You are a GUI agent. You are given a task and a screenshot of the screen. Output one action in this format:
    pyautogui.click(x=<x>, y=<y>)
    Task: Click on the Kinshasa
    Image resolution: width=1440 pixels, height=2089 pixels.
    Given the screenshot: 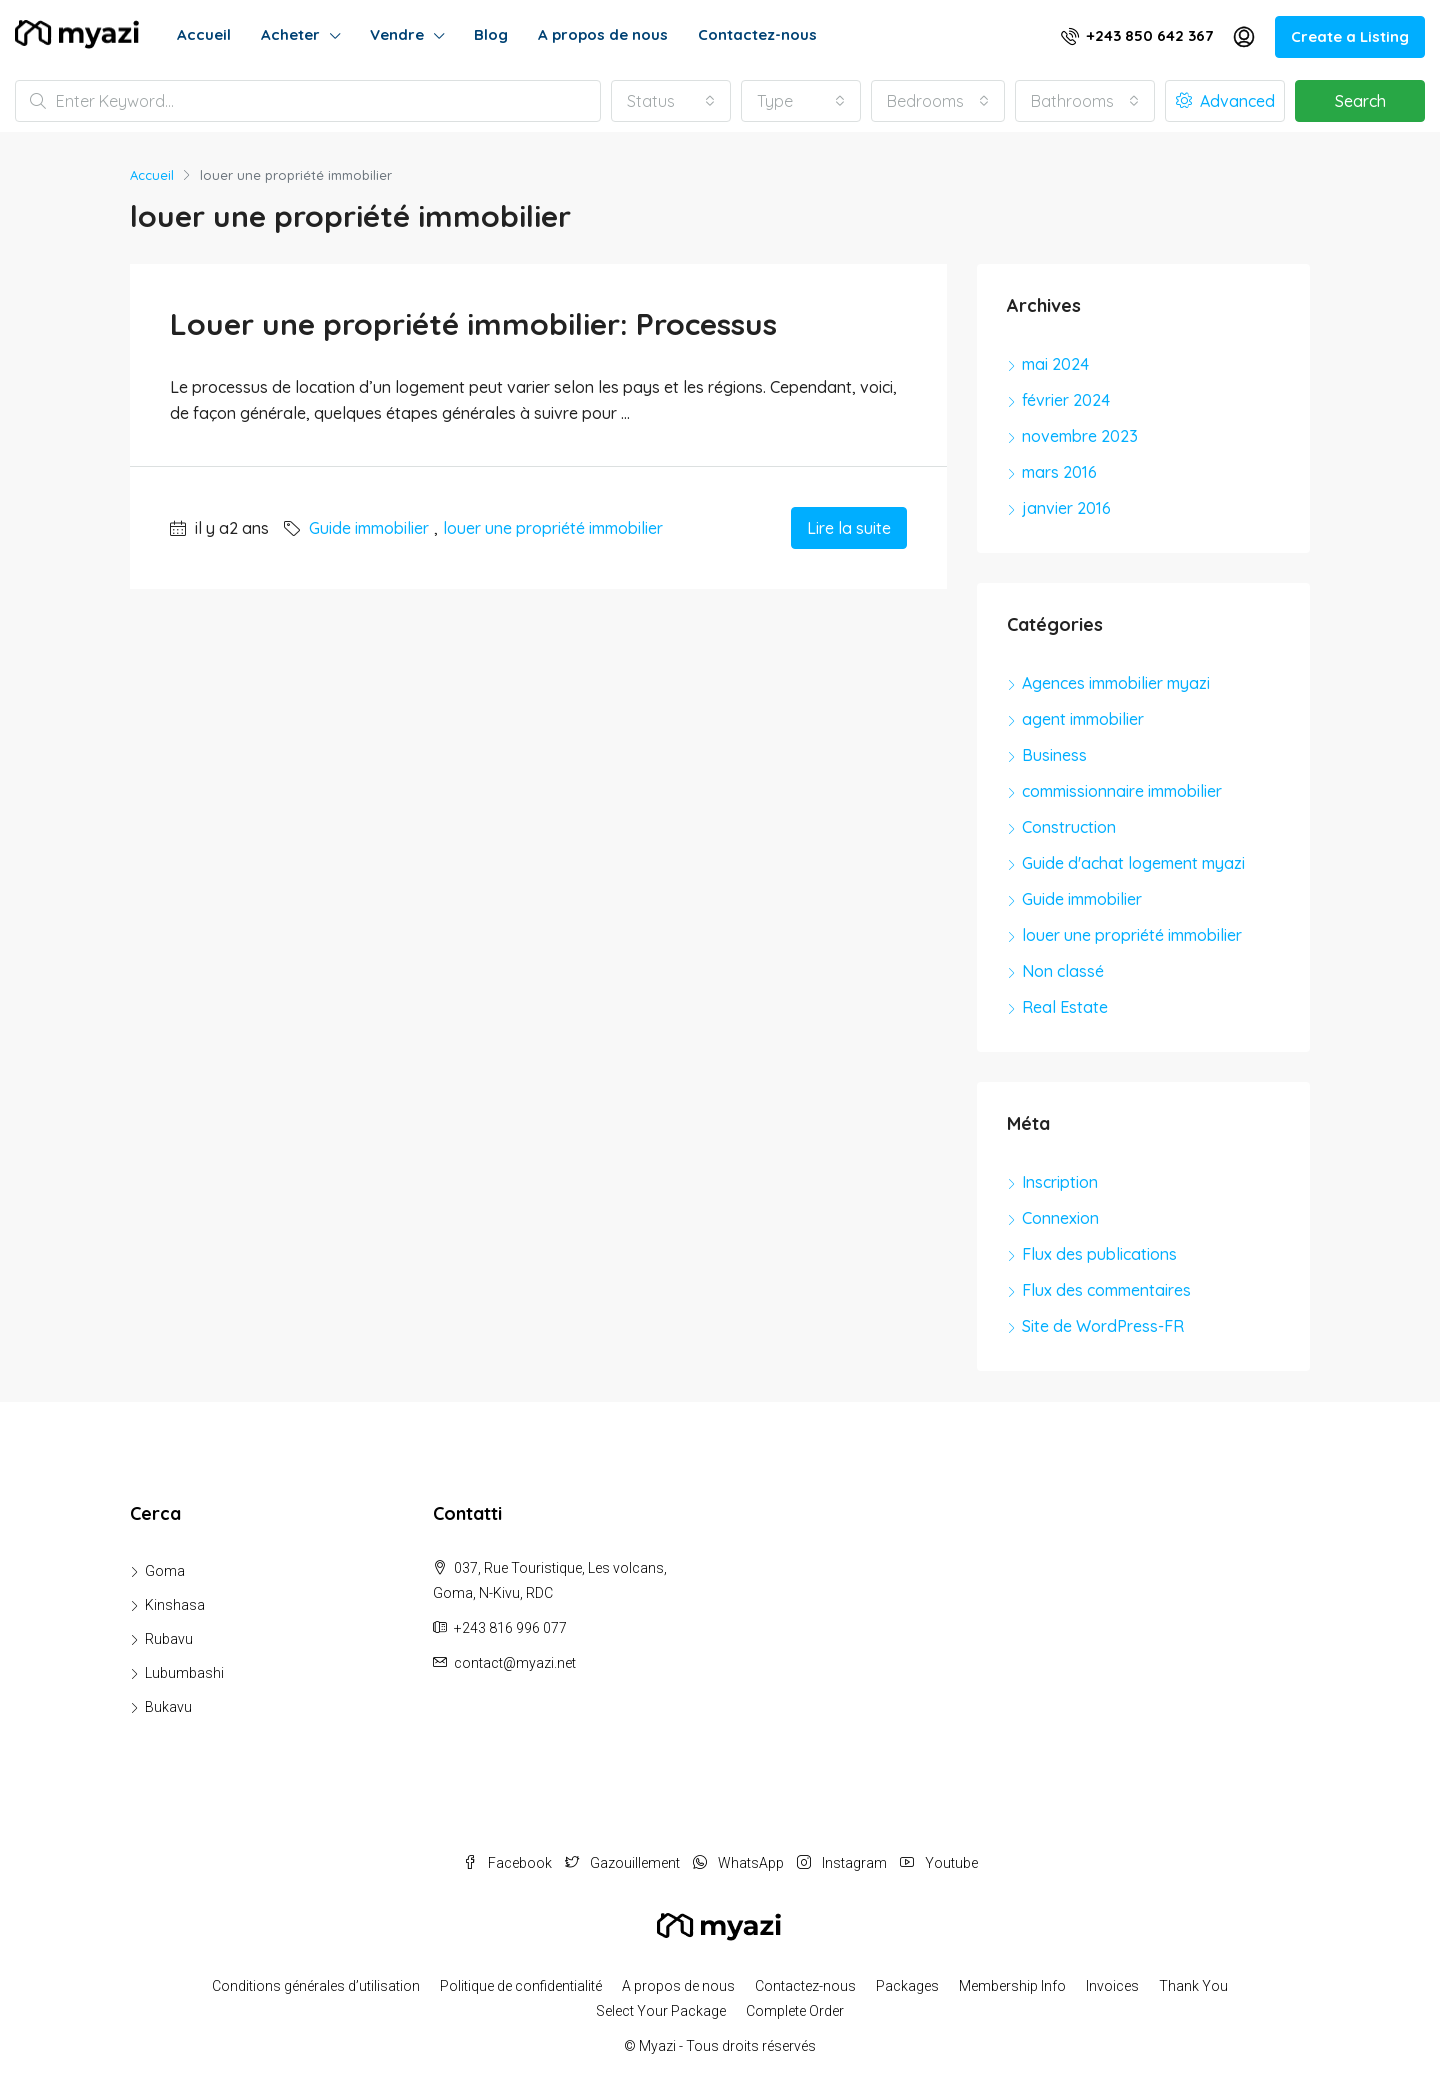 What is the action you would take?
    pyautogui.click(x=175, y=1605)
    